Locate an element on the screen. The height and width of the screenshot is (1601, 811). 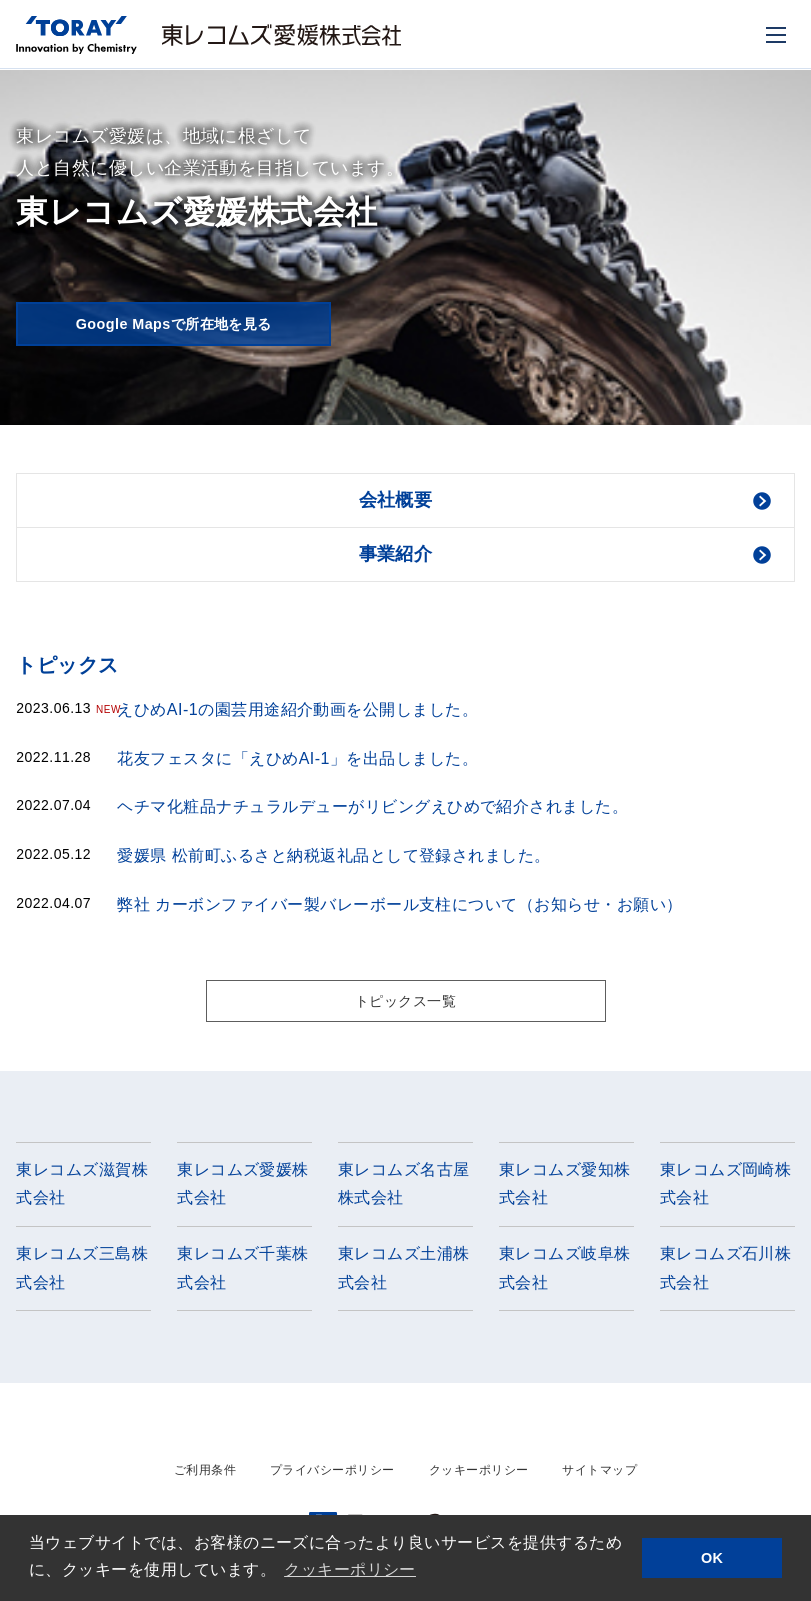
Google Mapsで所在地を見る is located at coordinates (173, 323).